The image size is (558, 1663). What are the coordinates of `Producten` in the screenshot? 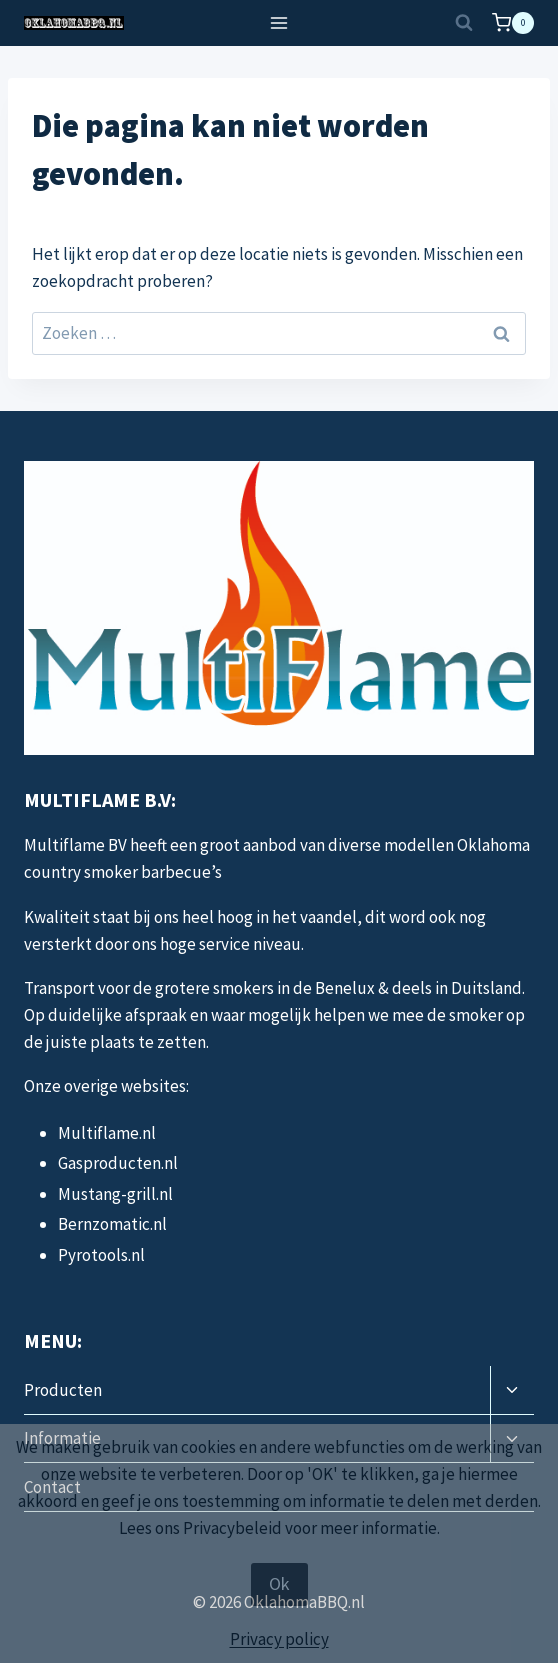 It's located at (63, 1390).